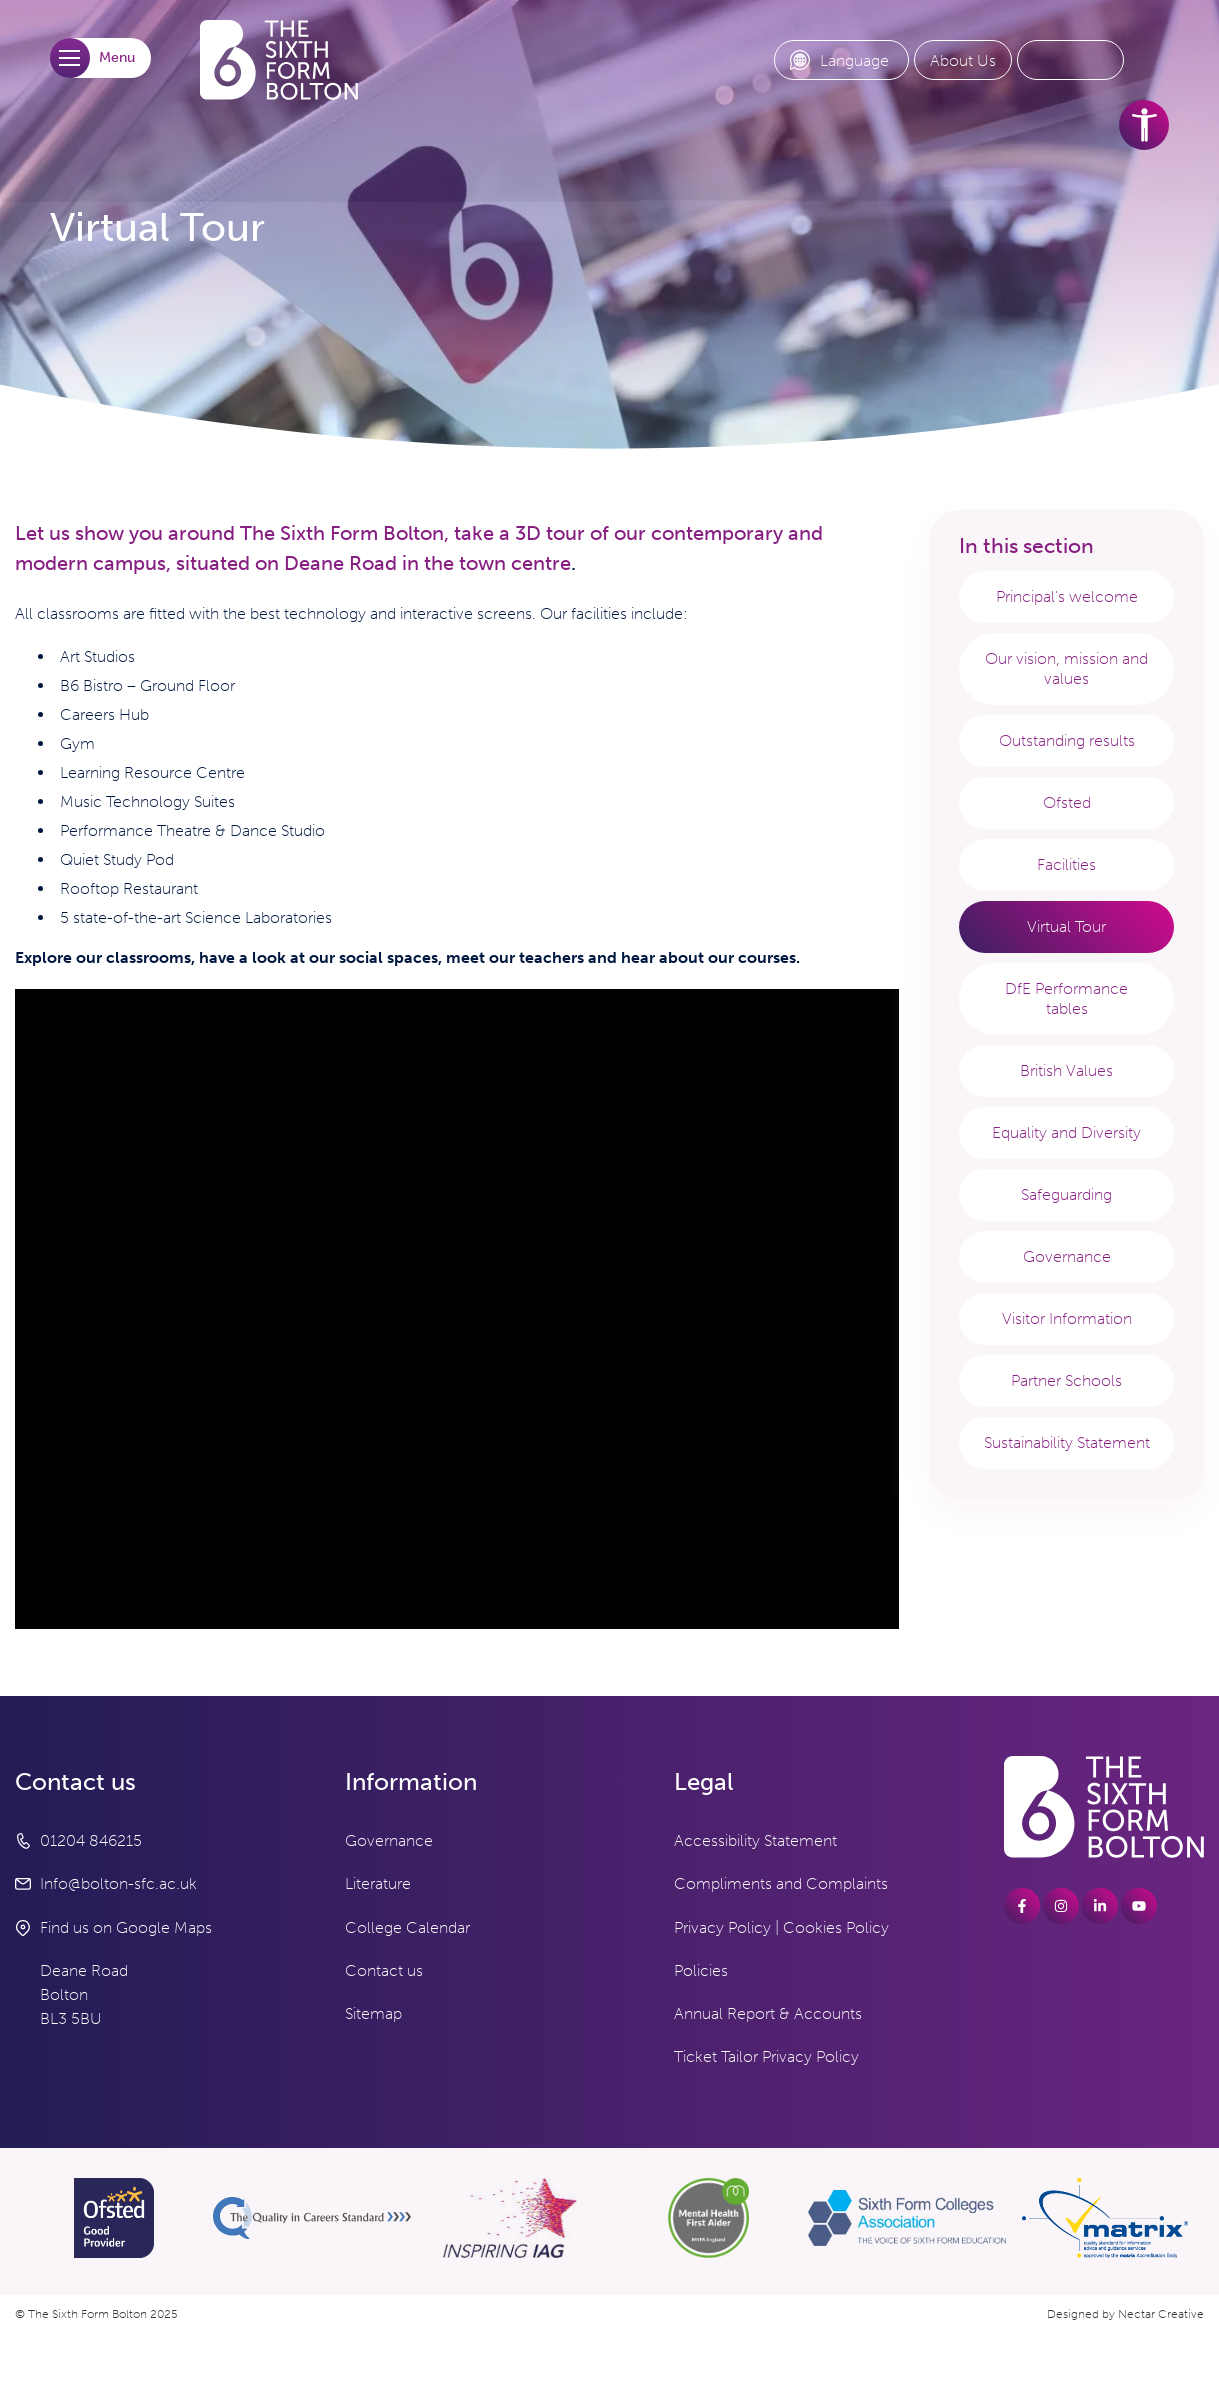 The height and width of the screenshot is (2408, 1219). What do you see at coordinates (1144, 125) in the screenshot?
I see `[accessibility tools]` at bounding box center [1144, 125].